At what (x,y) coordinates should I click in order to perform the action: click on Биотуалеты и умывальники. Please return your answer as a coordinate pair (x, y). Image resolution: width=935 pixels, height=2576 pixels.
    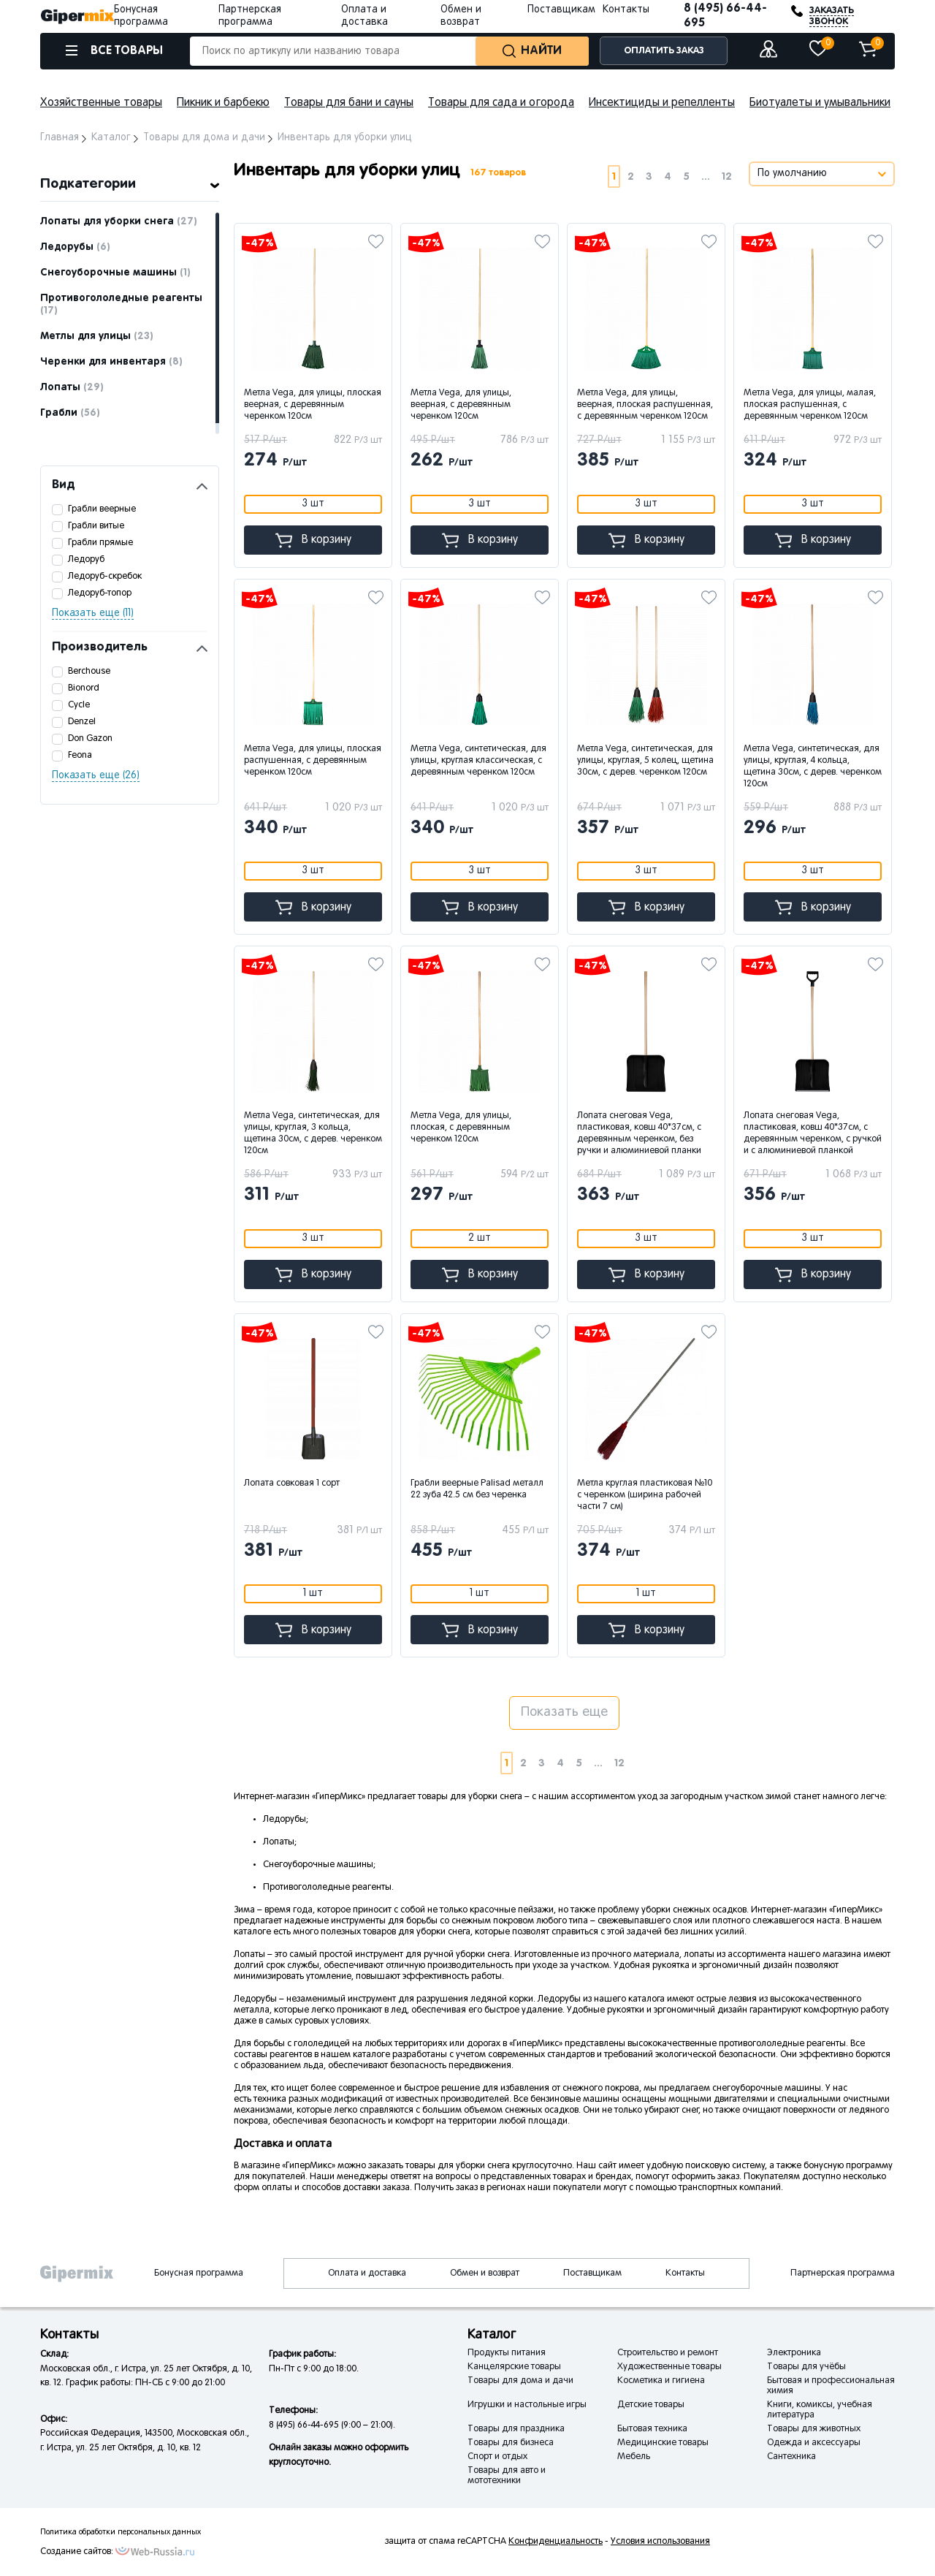
    Looking at the image, I should click on (819, 103).